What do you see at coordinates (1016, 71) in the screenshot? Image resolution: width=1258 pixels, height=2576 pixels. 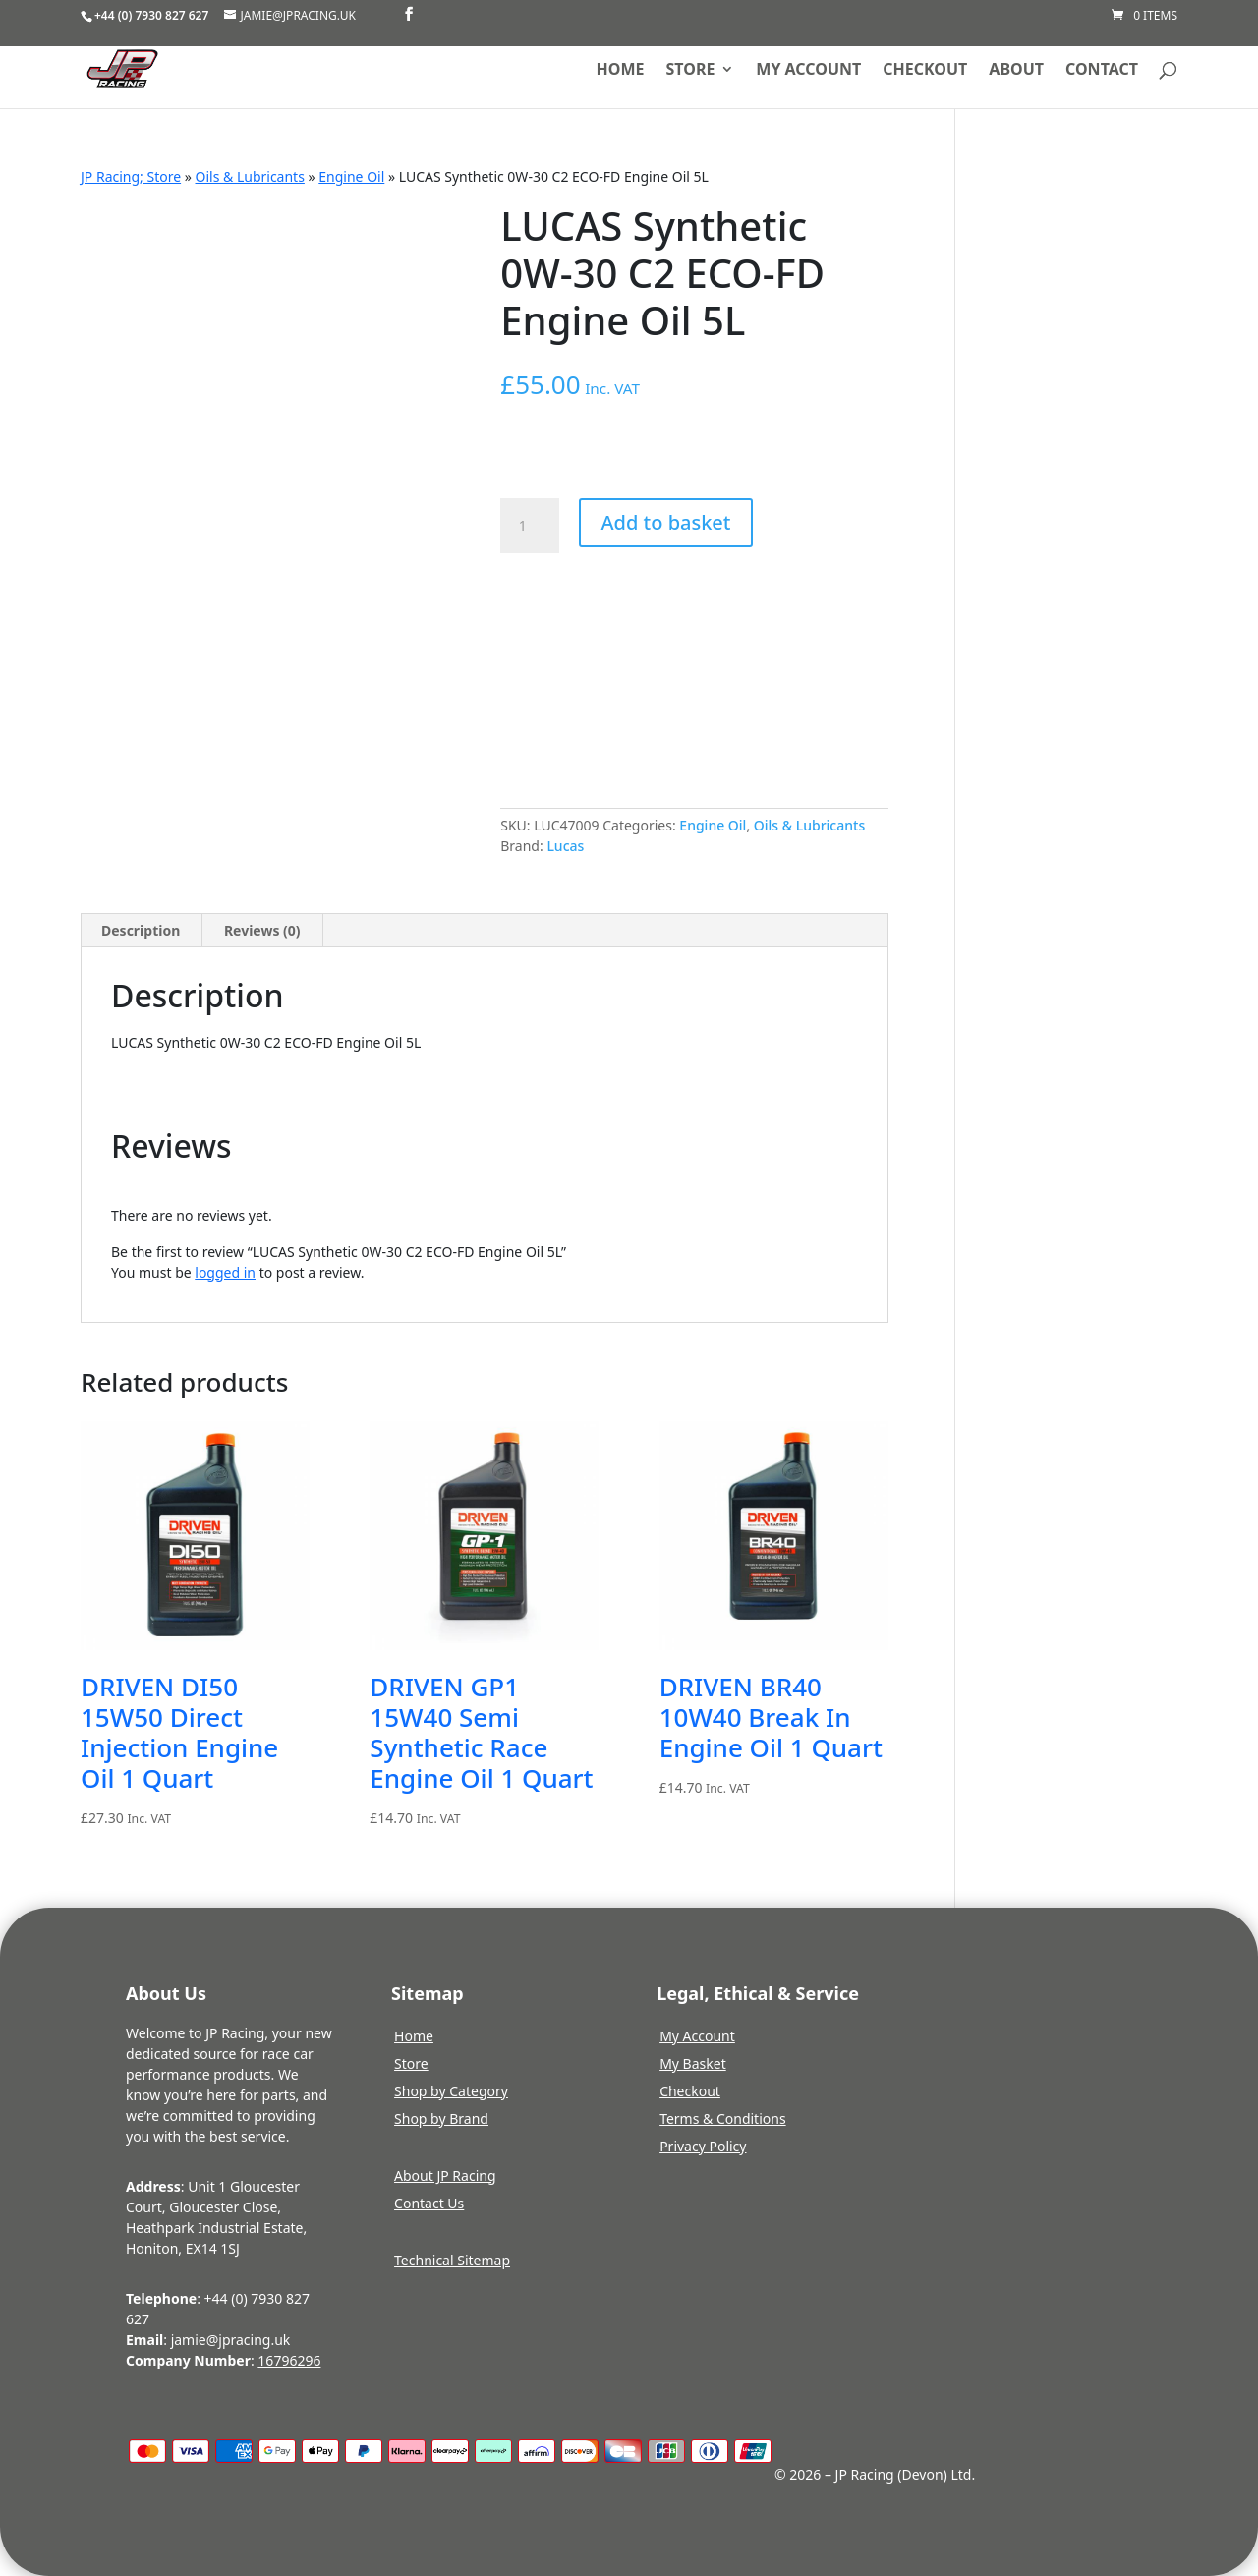 I see `About` at bounding box center [1016, 71].